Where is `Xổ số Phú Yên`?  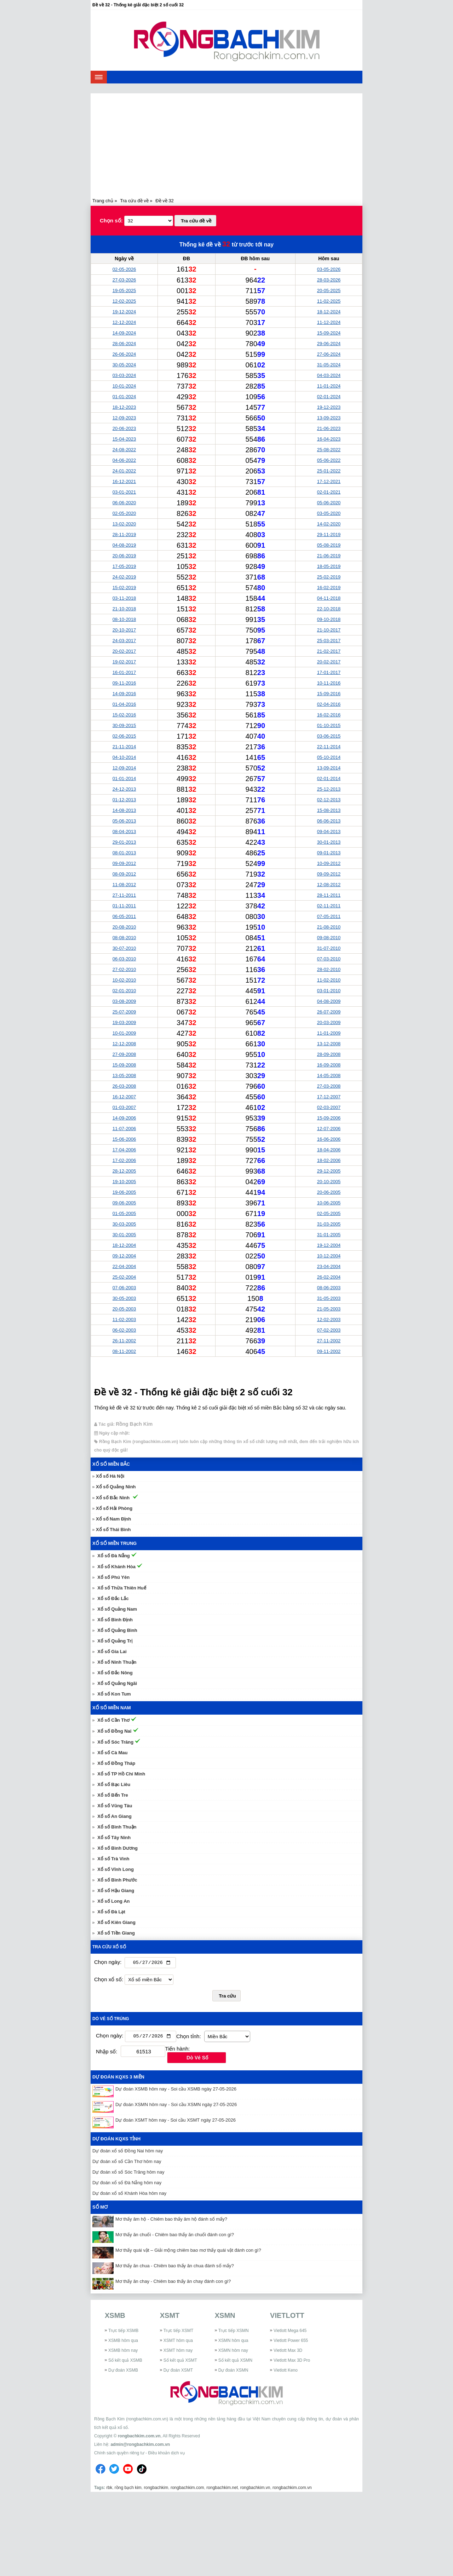 Xổ số Phú Yên is located at coordinates (113, 1577).